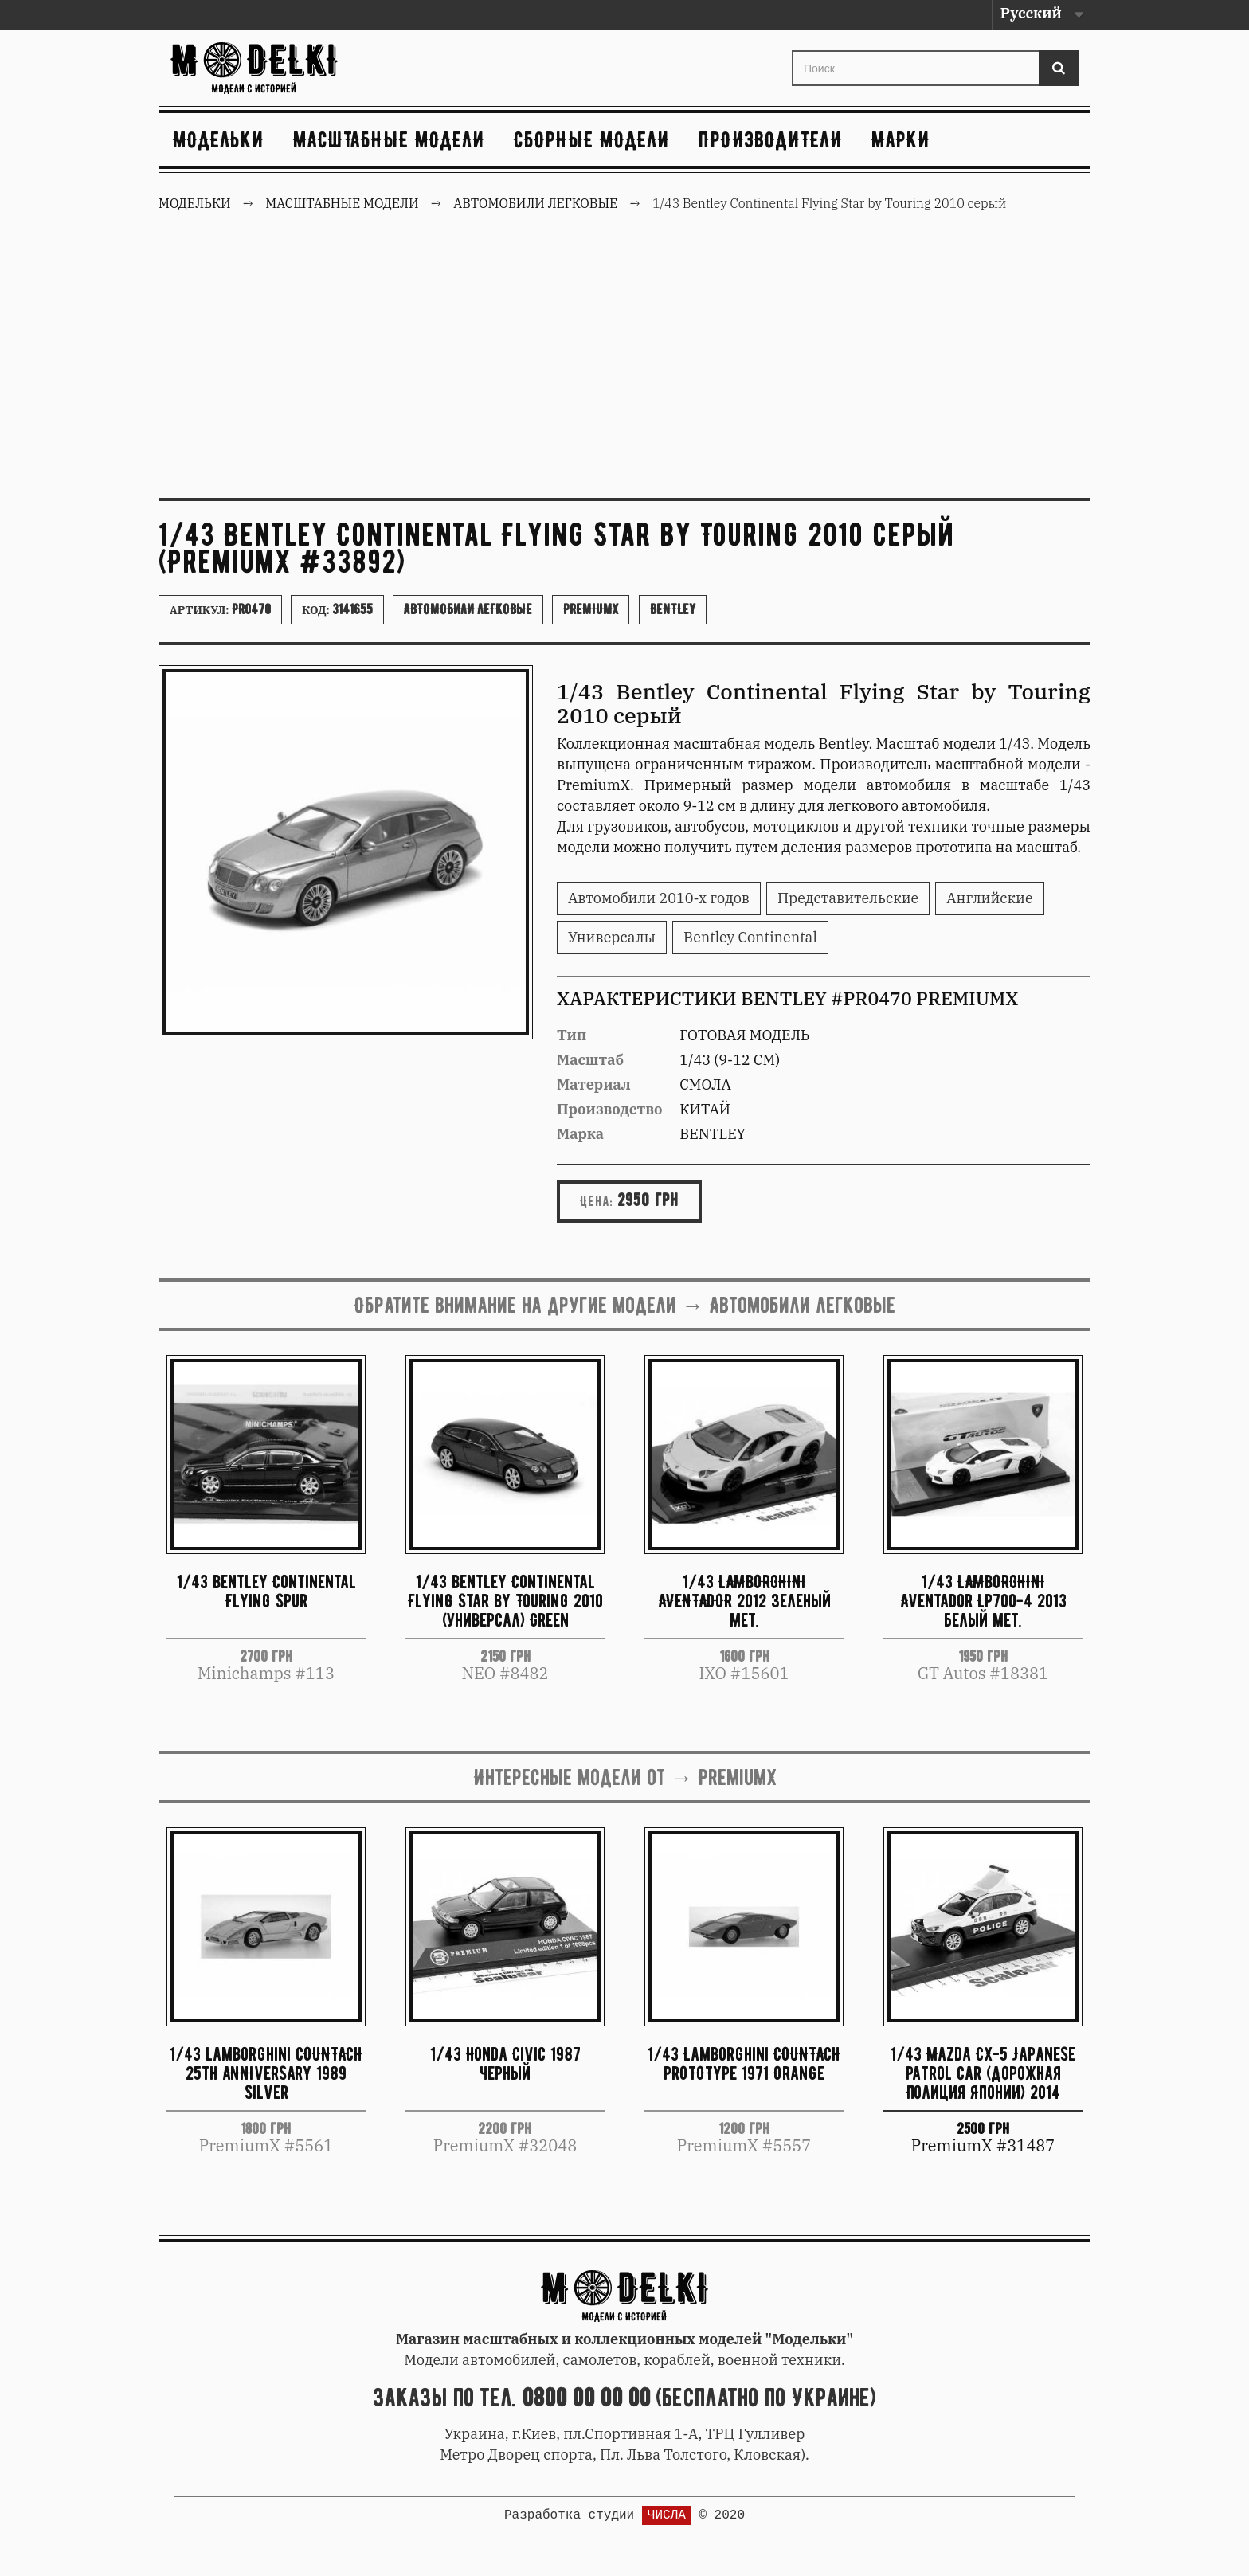  What do you see at coordinates (389, 139) in the screenshot?
I see `Масштабные модели` at bounding box center [389, 139].